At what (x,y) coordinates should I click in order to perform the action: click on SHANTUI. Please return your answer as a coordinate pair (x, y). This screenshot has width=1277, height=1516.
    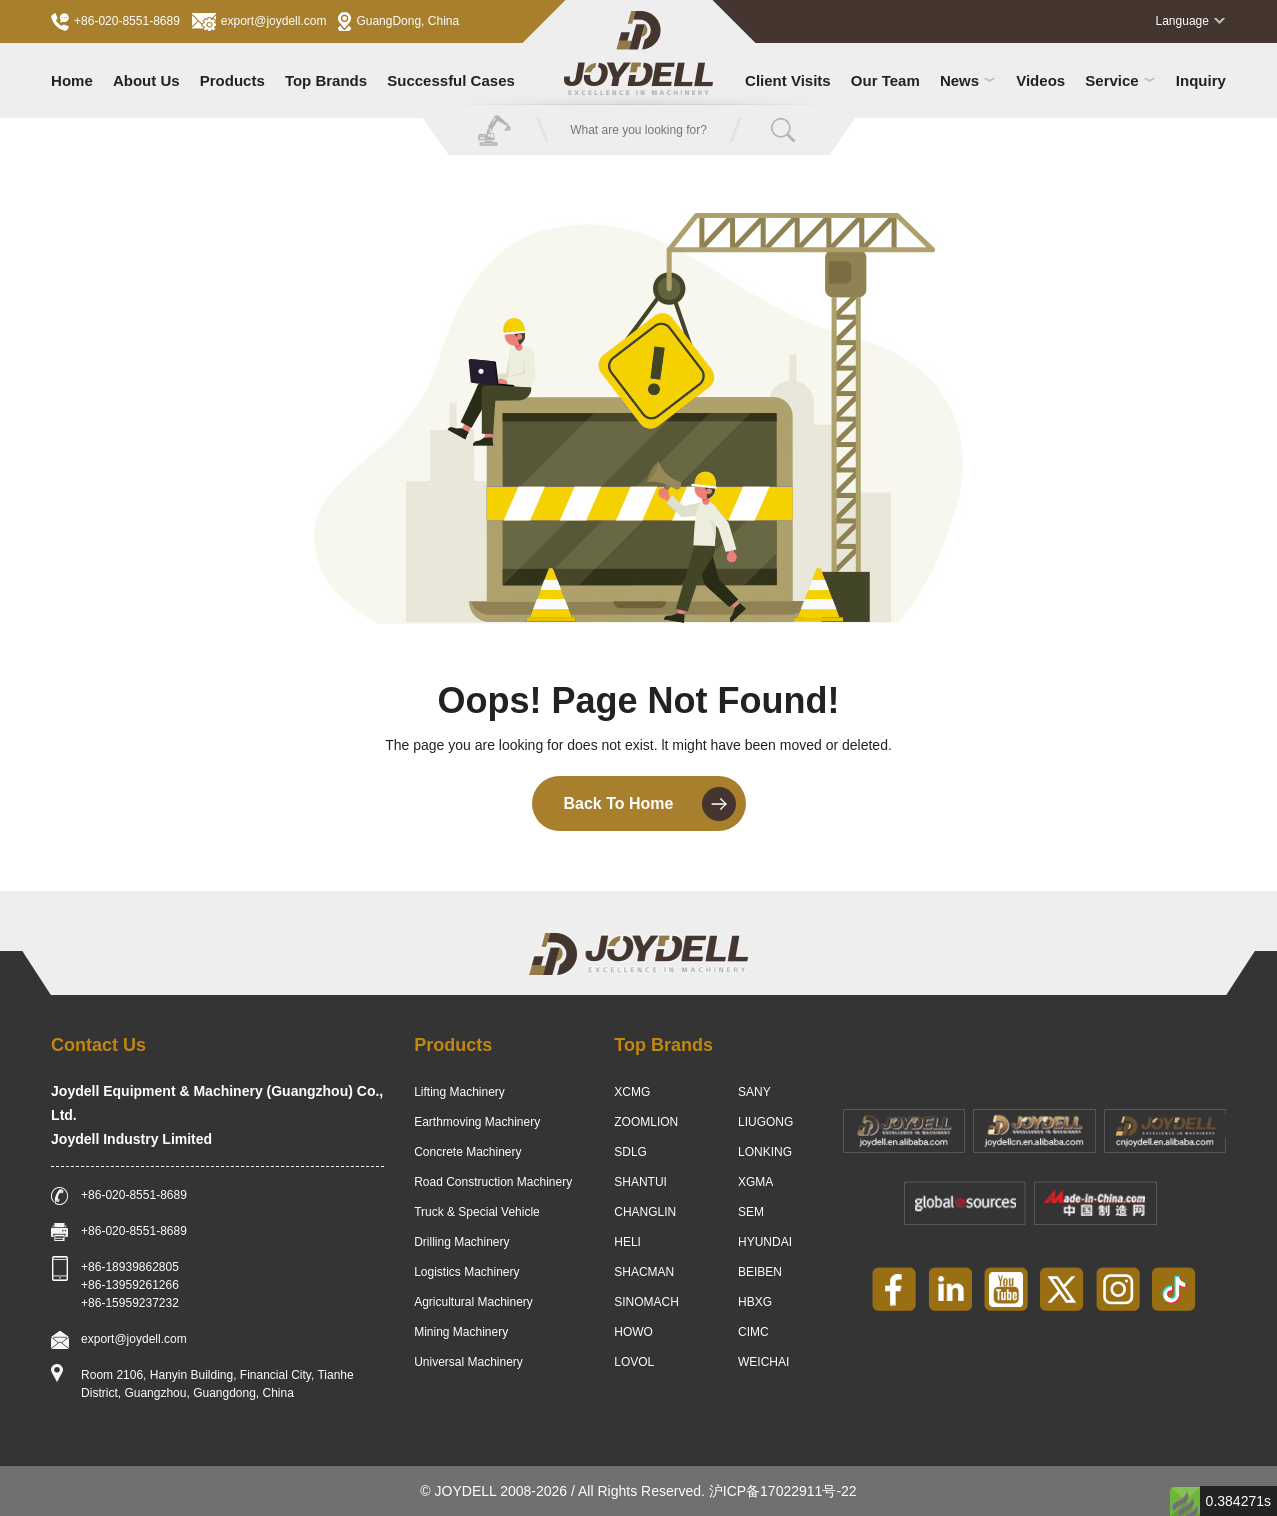
    Looking at the image, I should click on (640, 1182).